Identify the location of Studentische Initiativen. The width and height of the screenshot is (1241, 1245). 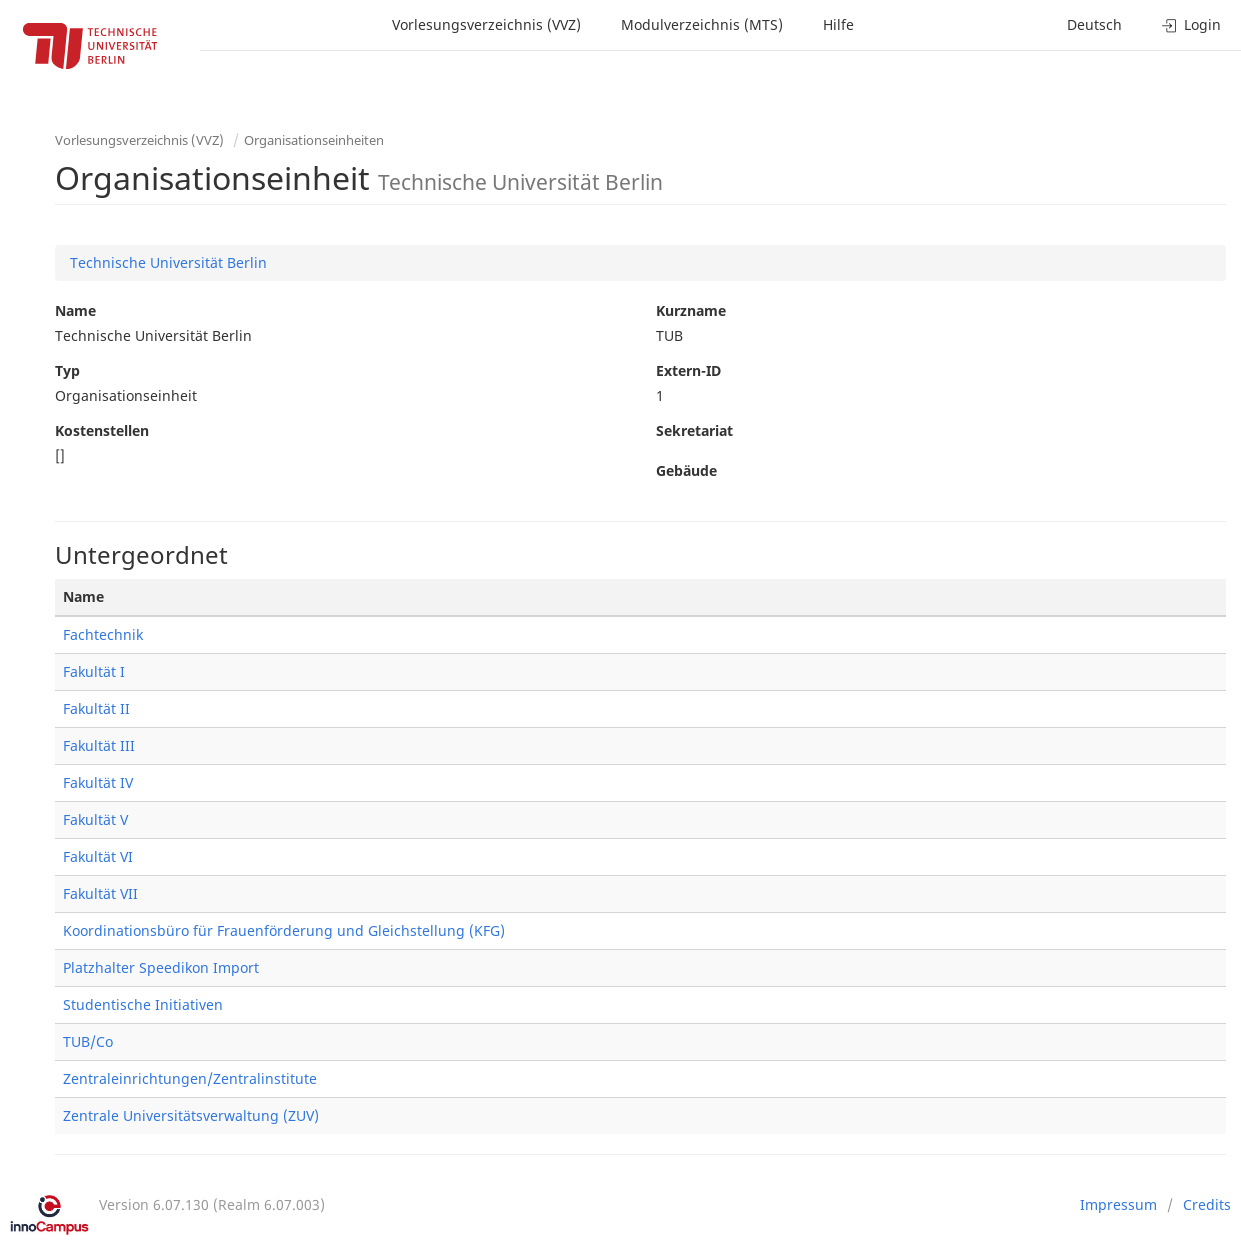
(143, 1004).